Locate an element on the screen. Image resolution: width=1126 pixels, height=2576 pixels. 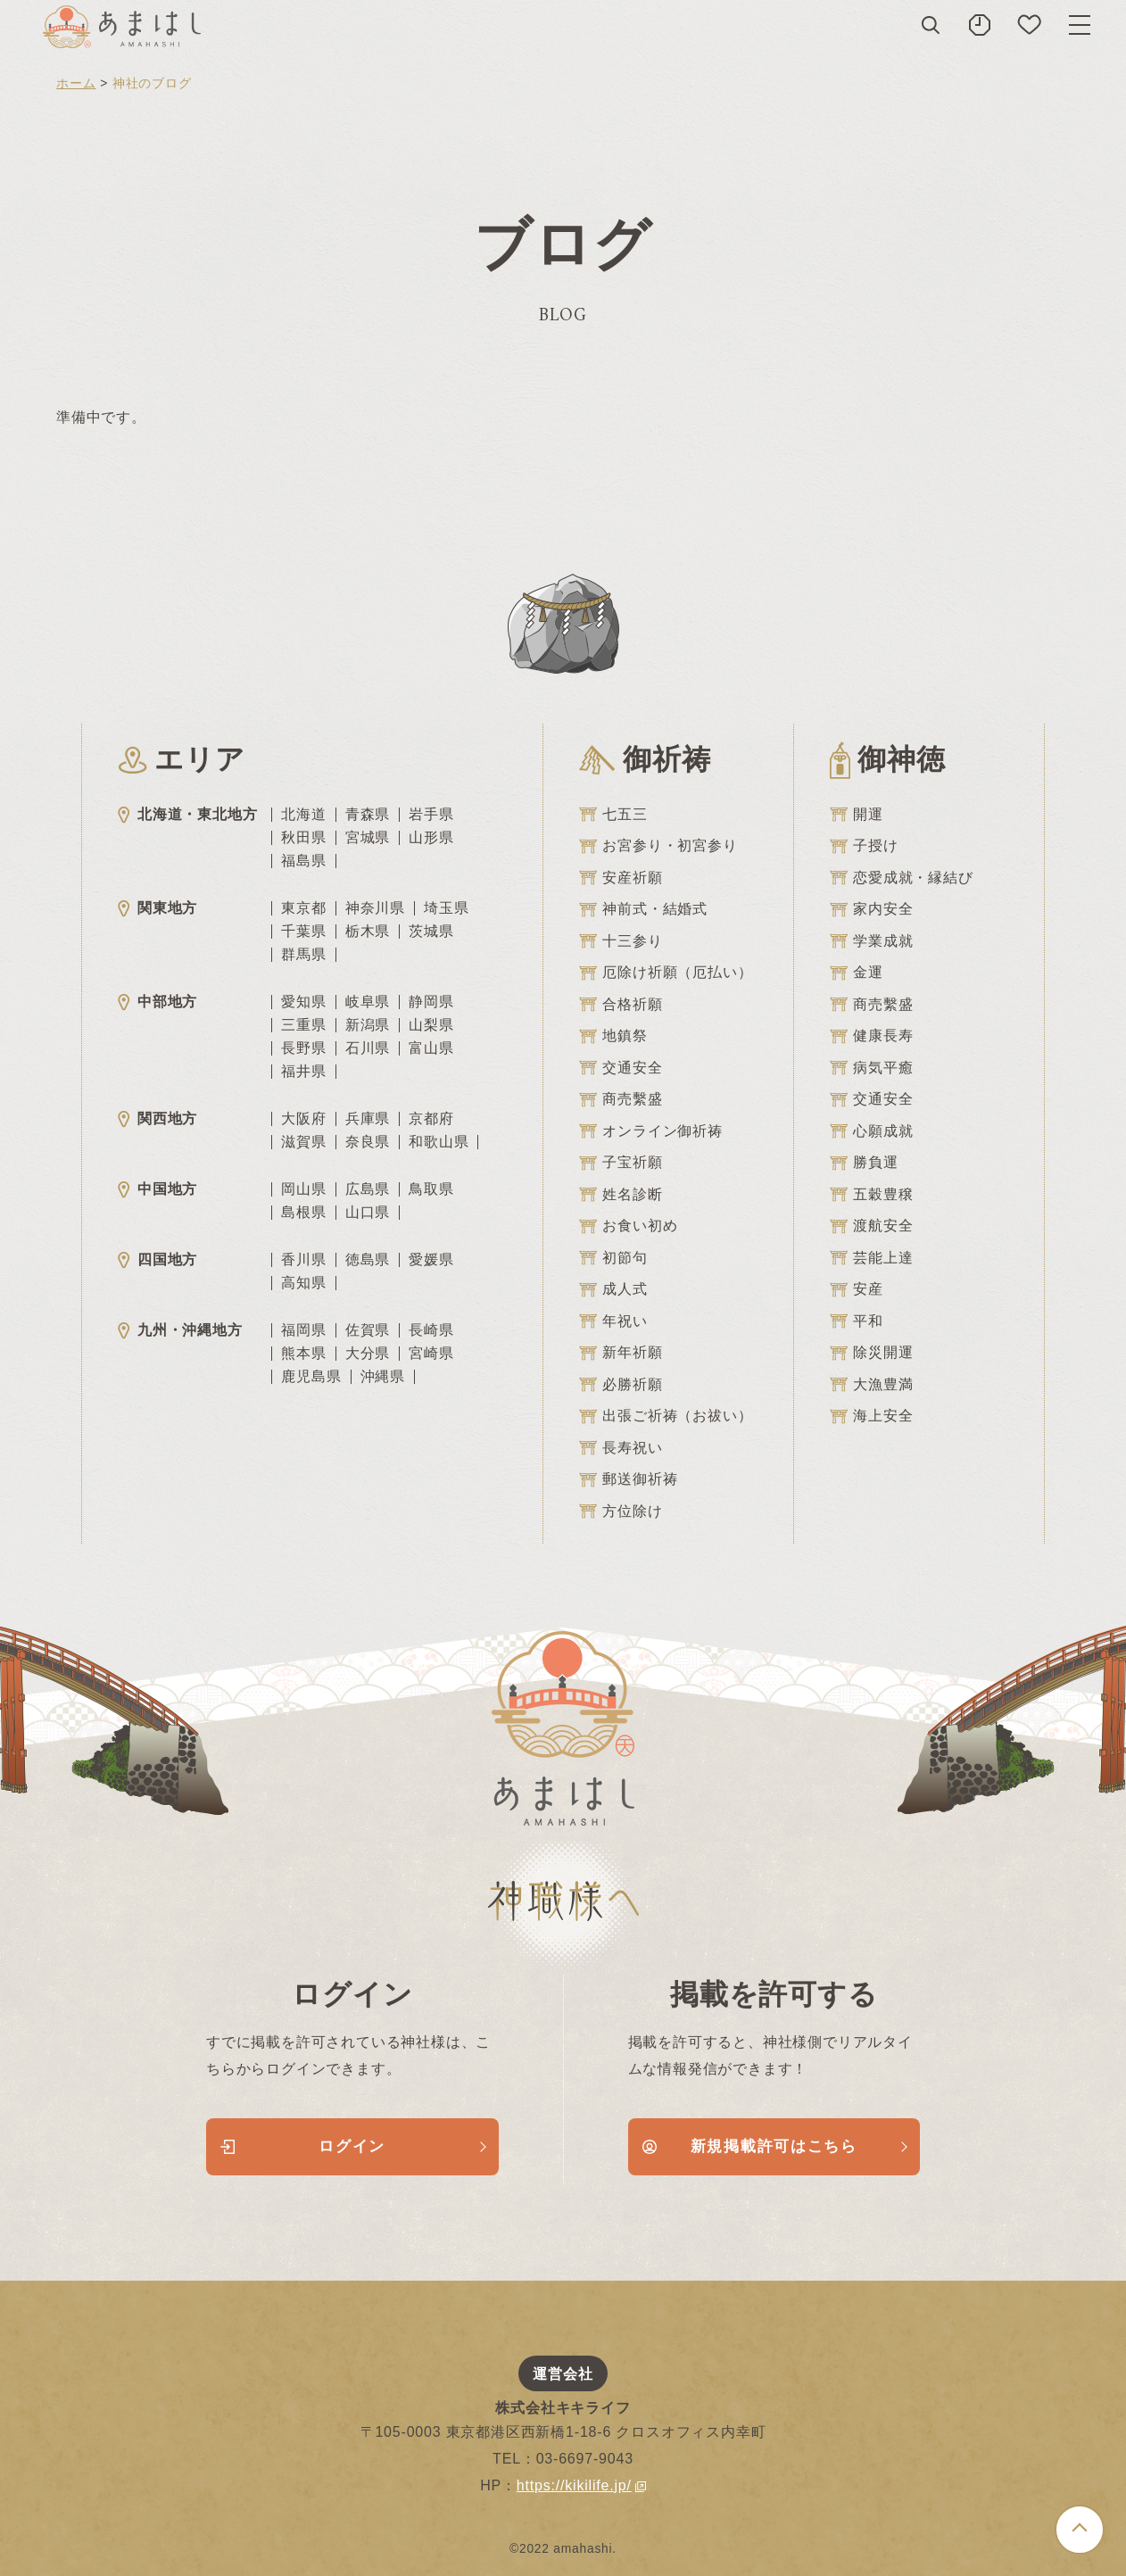
子授け is located at coordinates (864, 846).